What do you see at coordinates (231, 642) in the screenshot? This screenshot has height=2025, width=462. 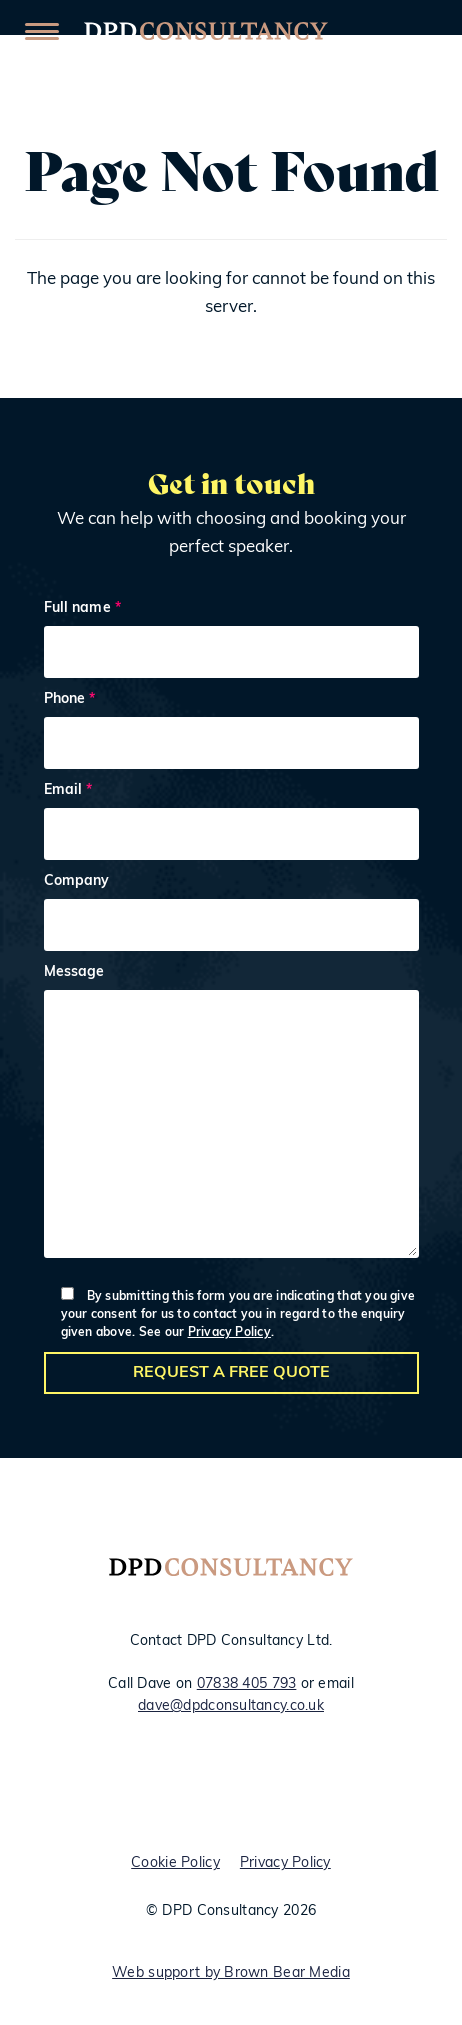 I see `Full name` at bounding box center [231, 642].